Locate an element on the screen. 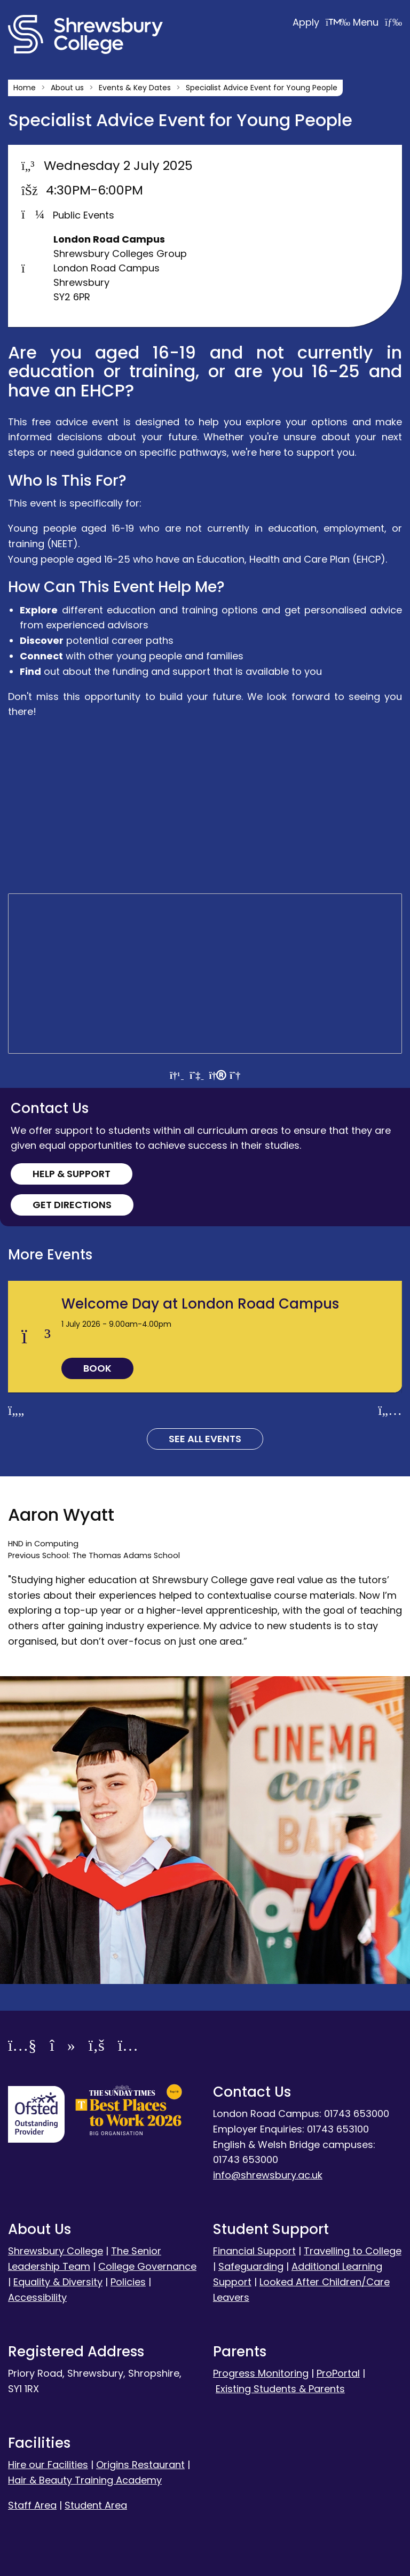 Image resolution: width=410 pixels, height=2576 pixels. See all Events is located at coordinates (205, 1438).